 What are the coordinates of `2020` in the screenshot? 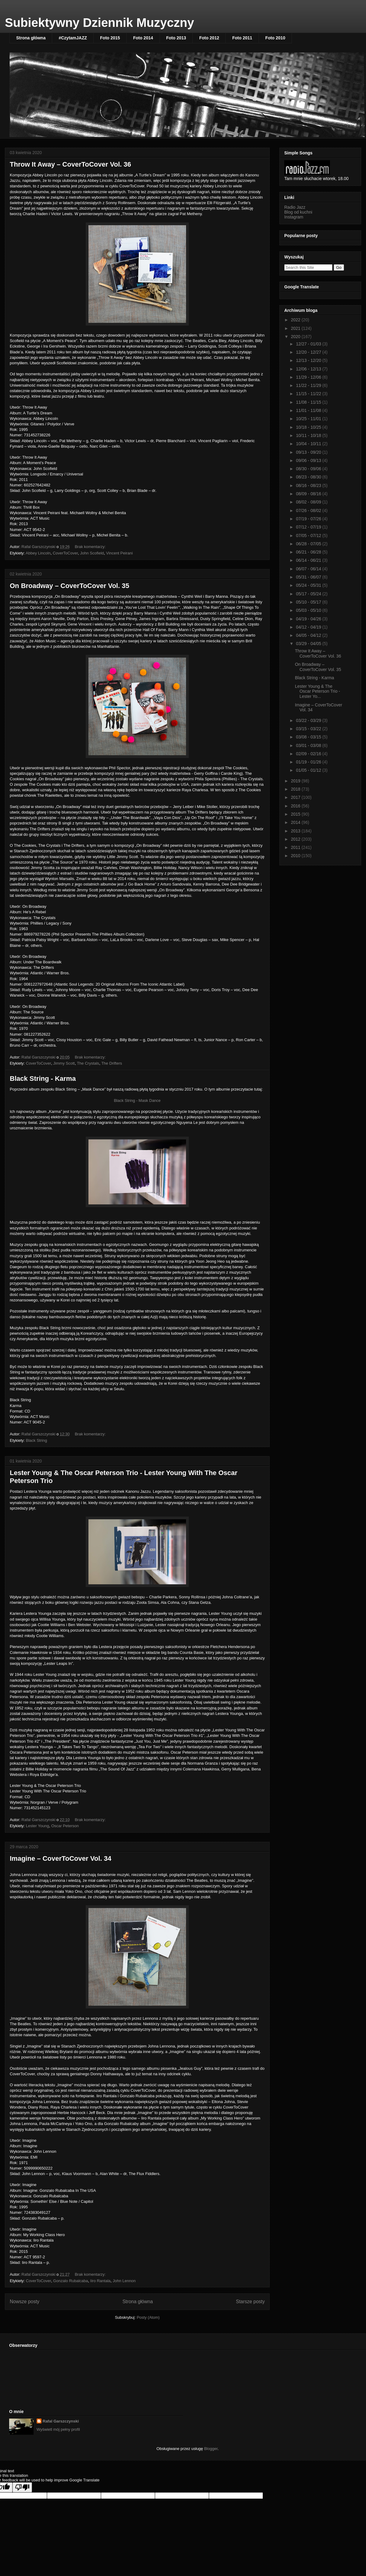 It's located at (296, 336).